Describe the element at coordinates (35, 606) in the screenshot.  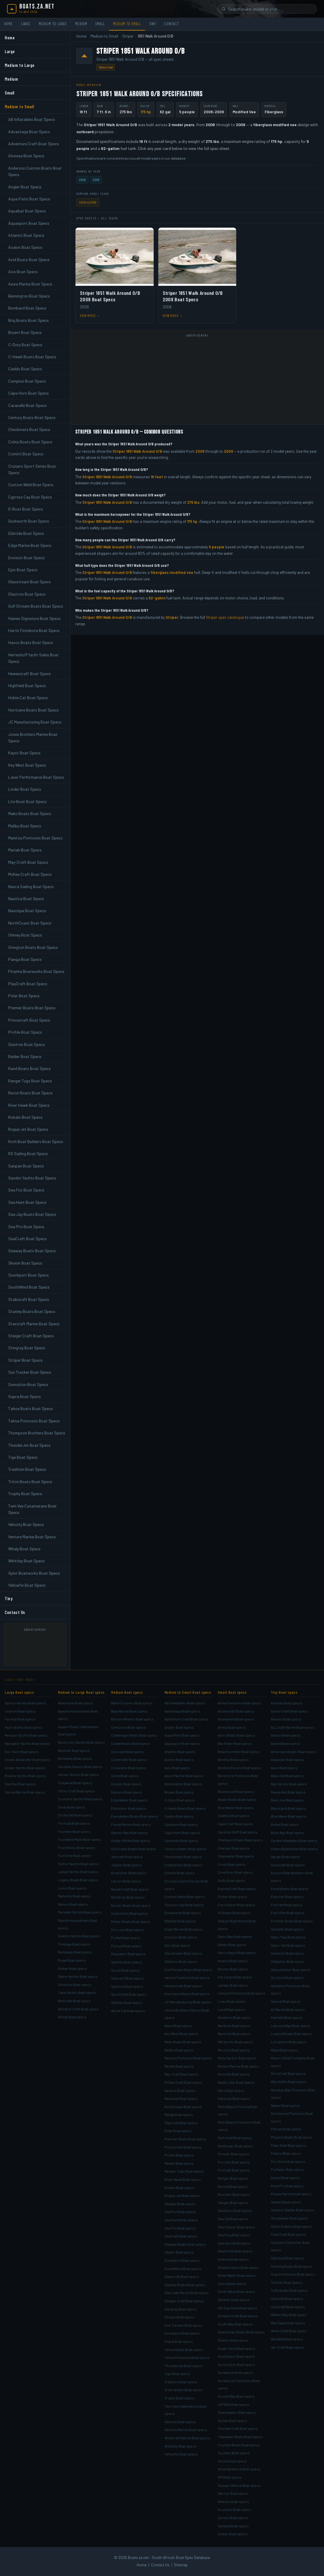
I see `Gulf Stream Boats Boat Specs` at that location.